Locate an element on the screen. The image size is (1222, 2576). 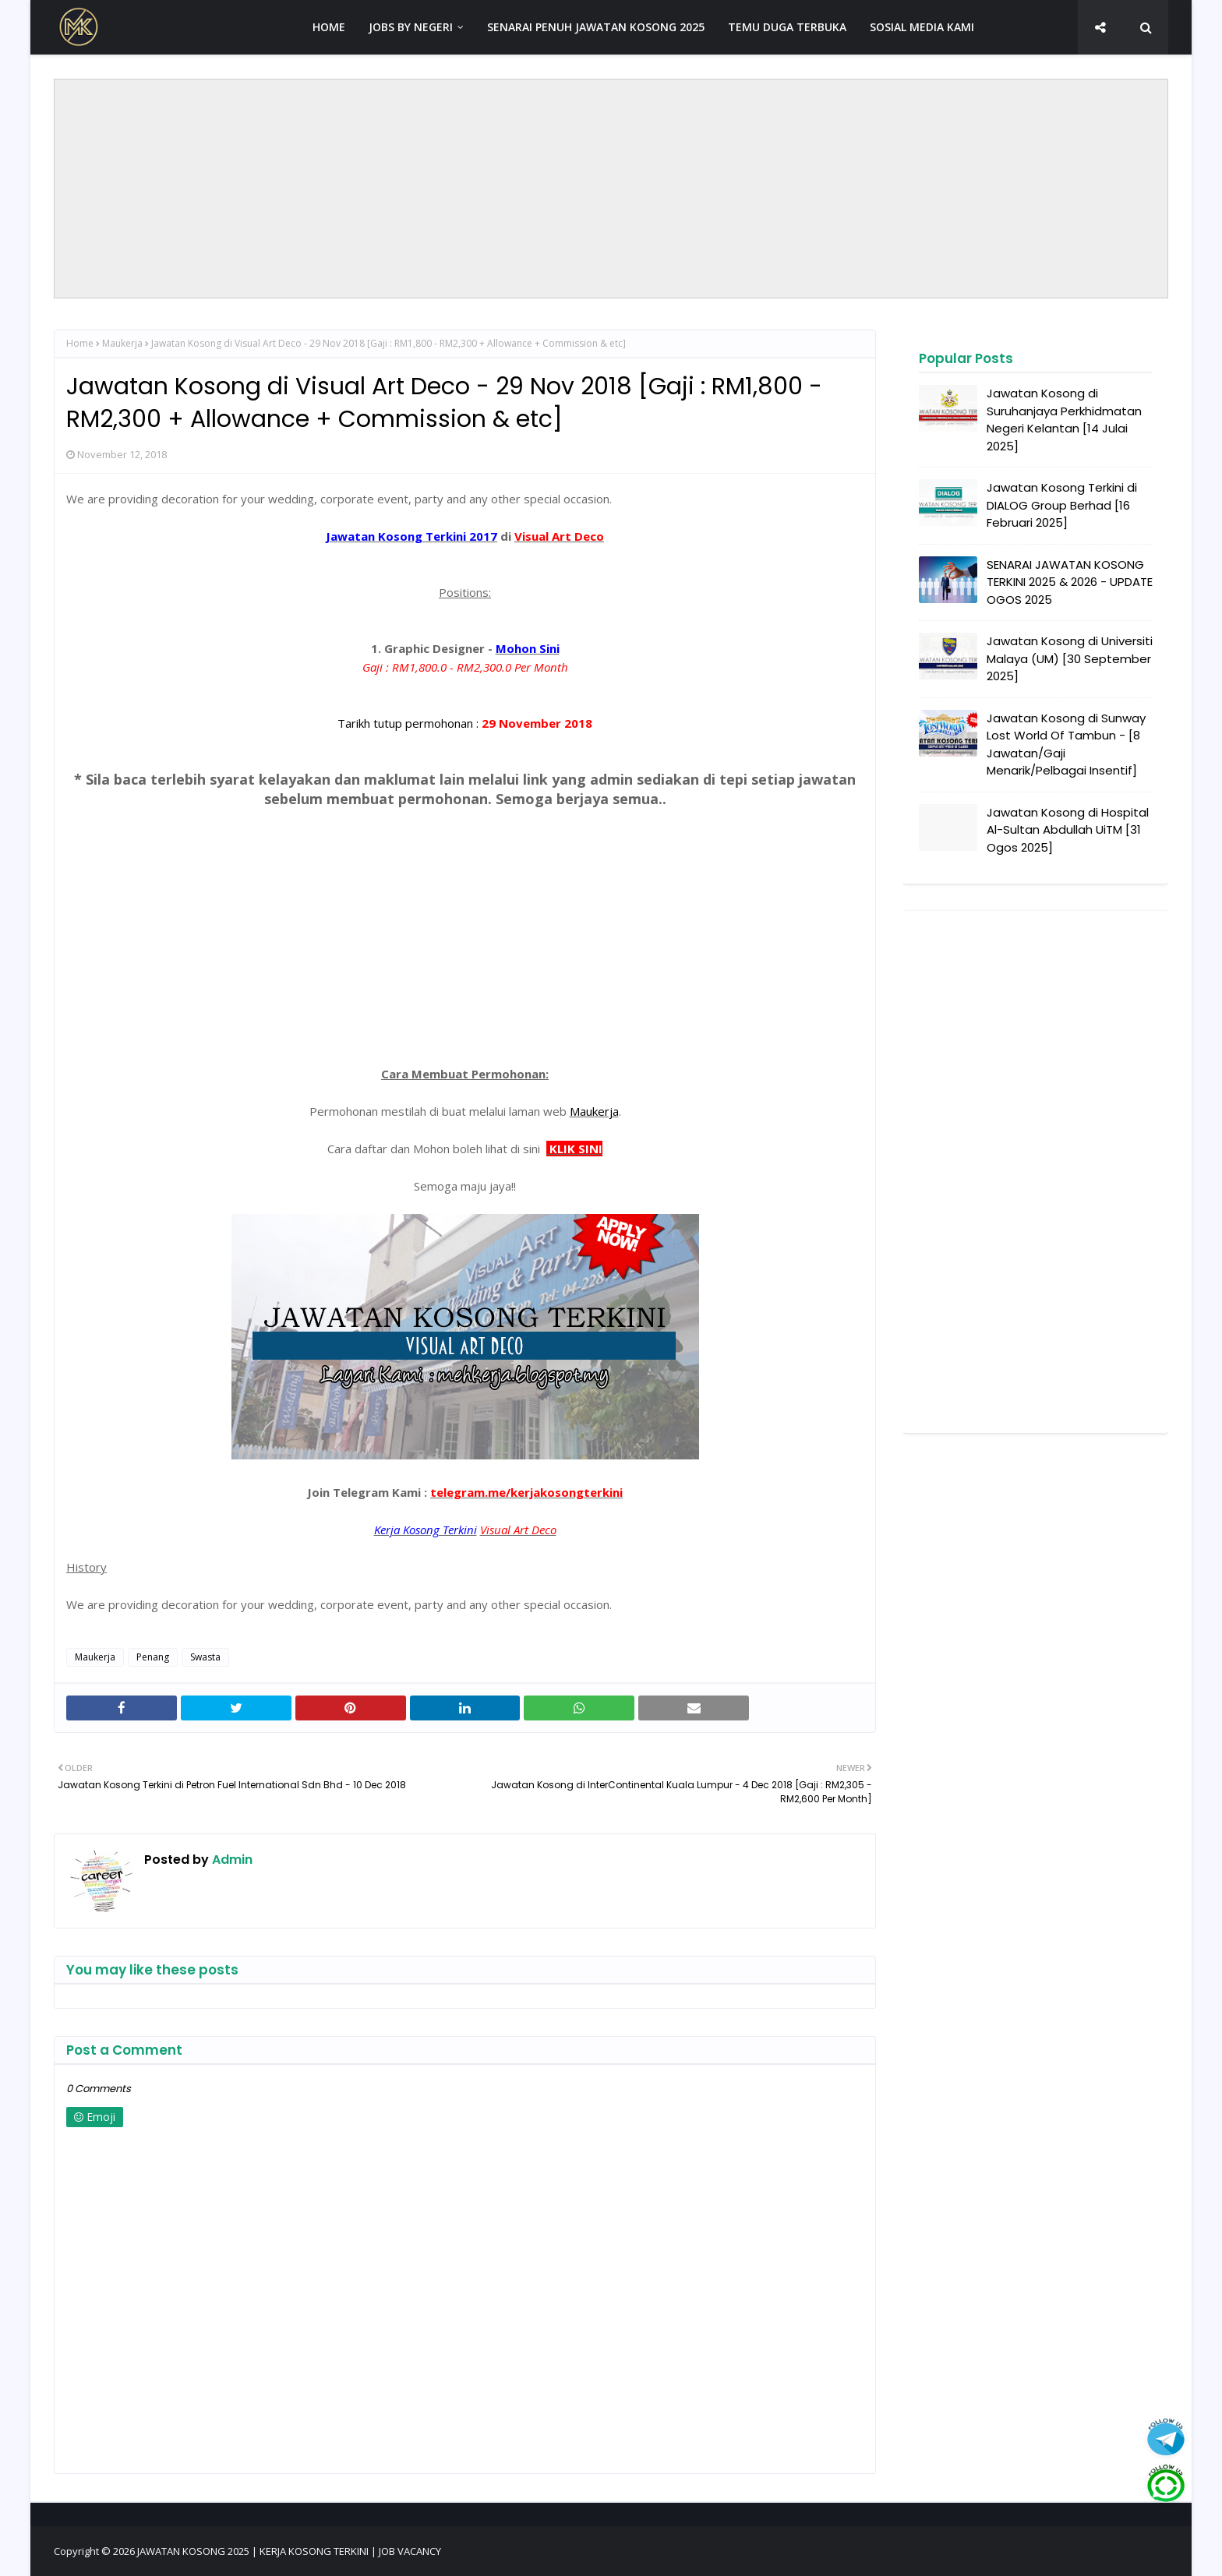
Home is located at coordinates (80, 343).